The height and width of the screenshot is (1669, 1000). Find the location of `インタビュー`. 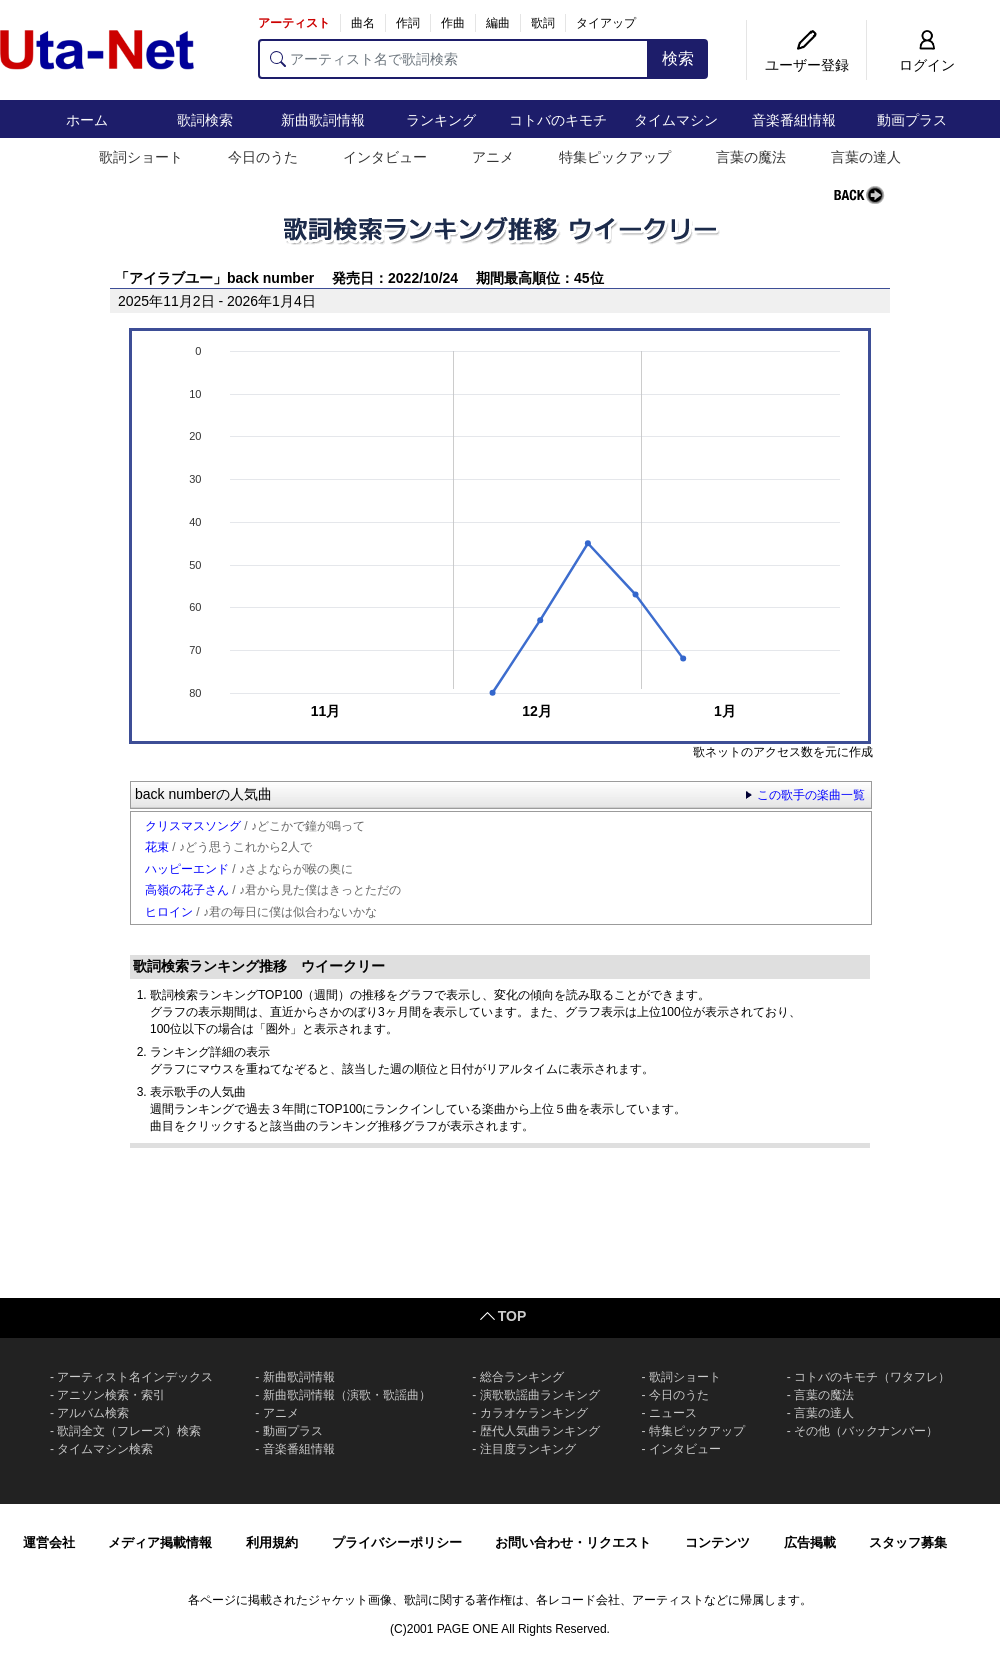

インタビュー is located at coordinates (385, 157).